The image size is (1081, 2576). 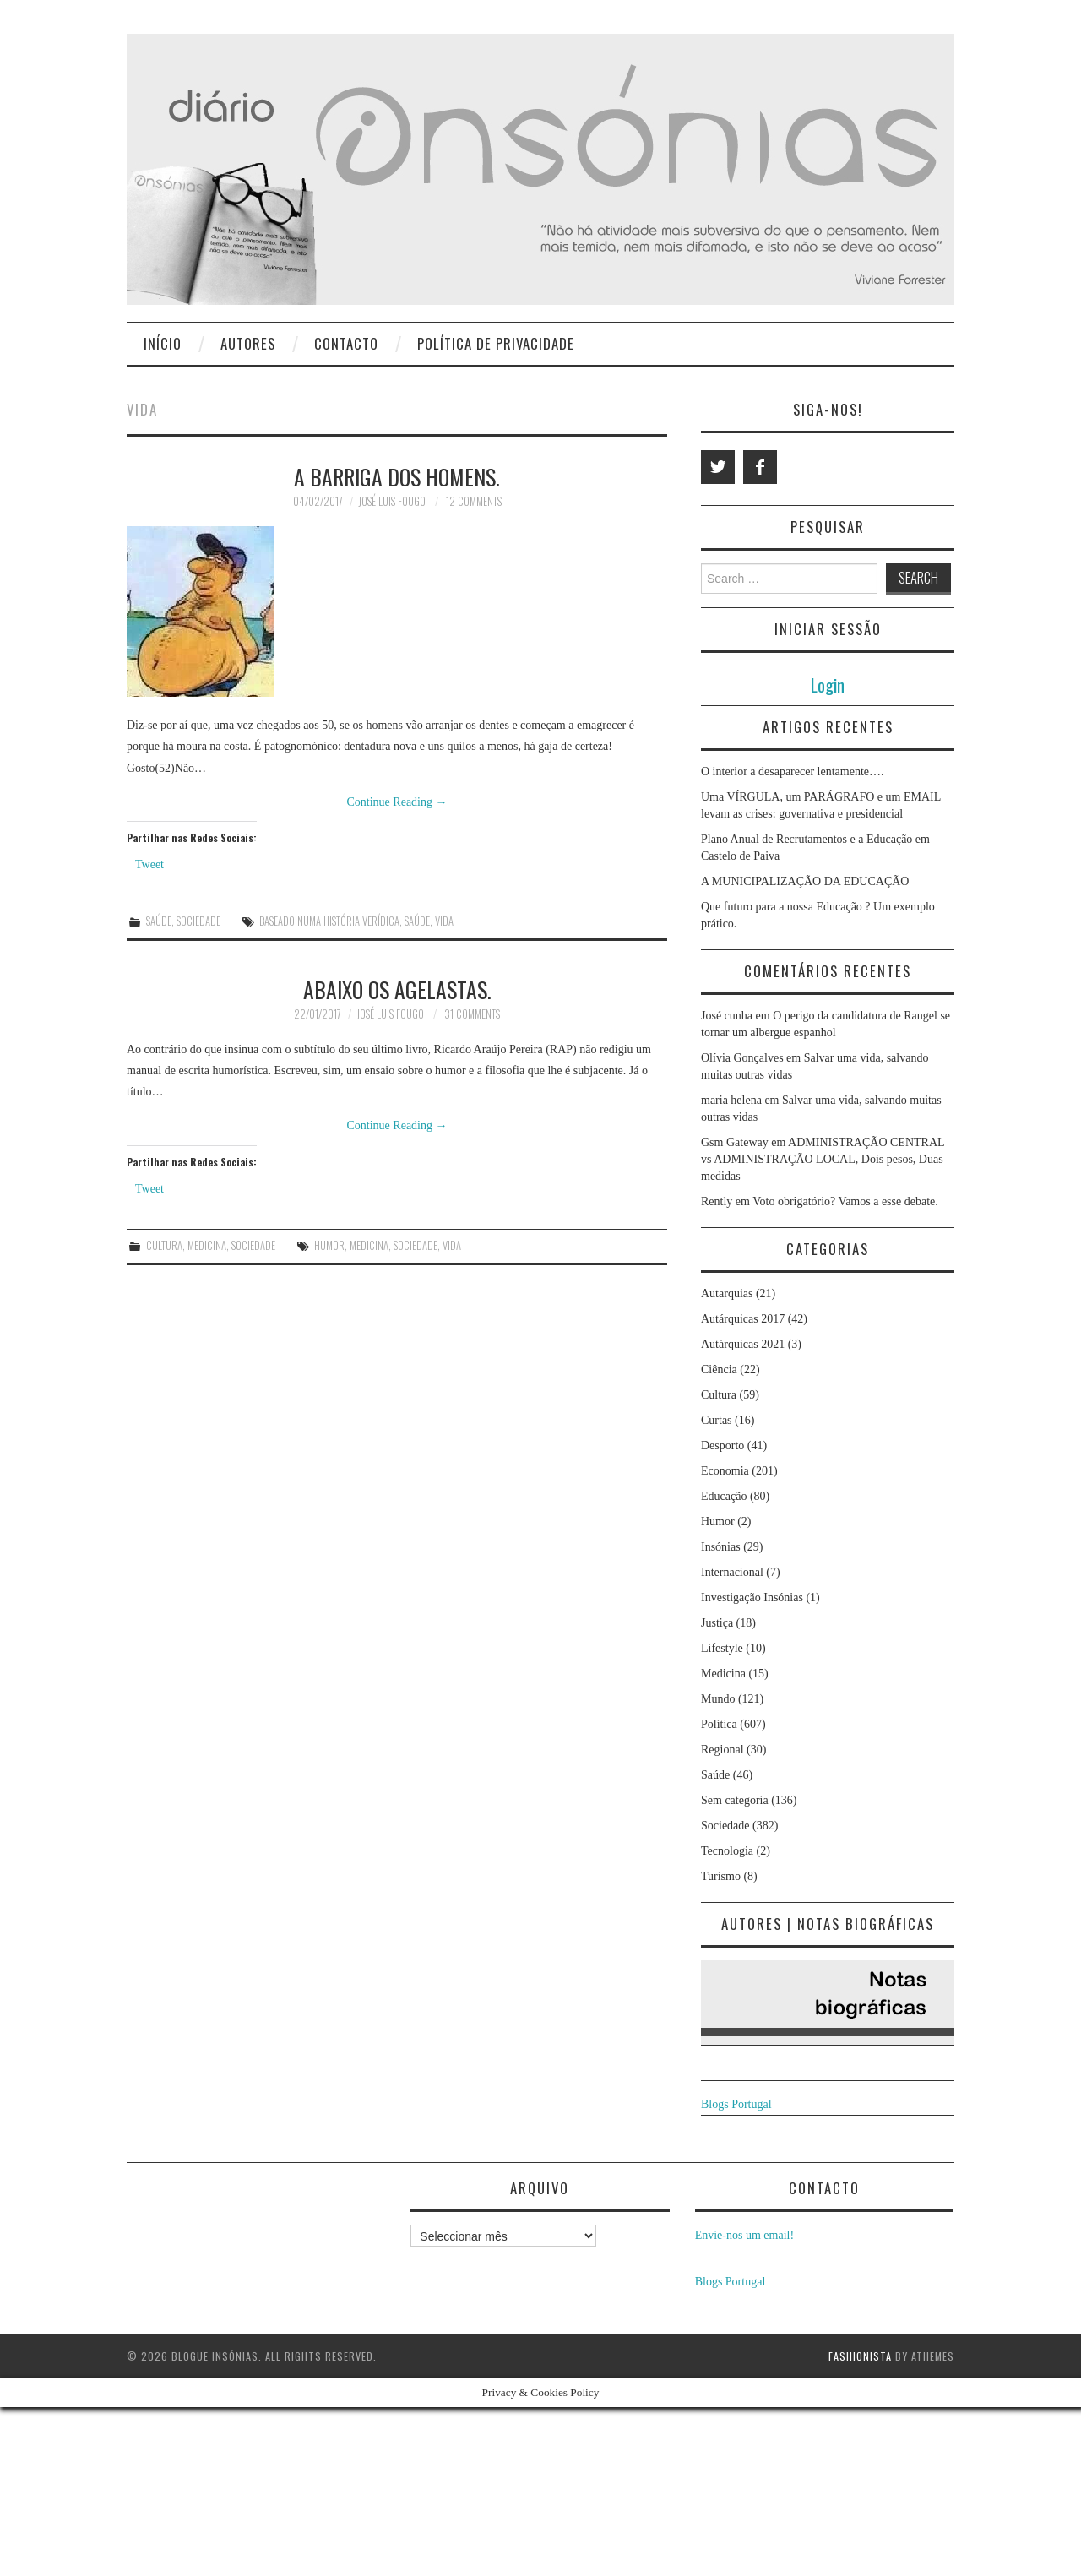 I want to click on Tweet, so click(x=149, y=864).